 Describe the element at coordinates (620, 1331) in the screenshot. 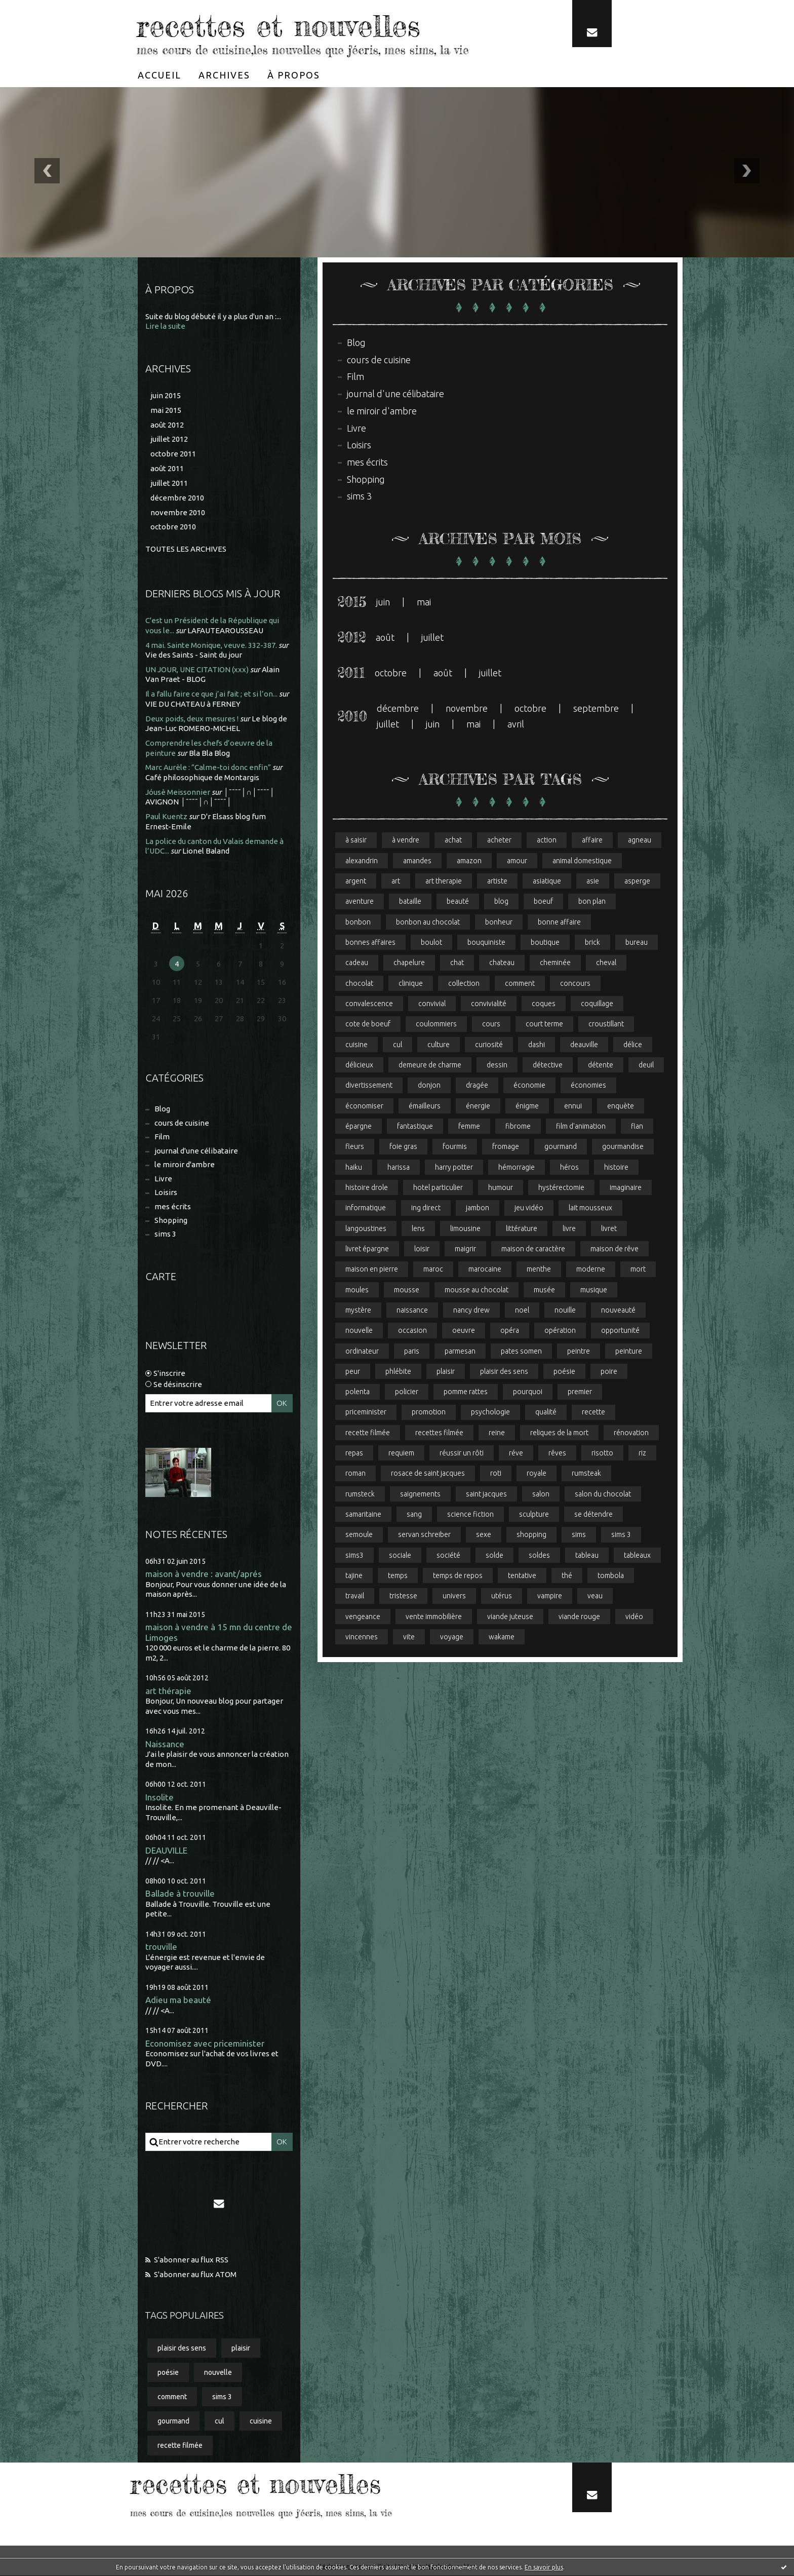

I see `opportunité` at that location.